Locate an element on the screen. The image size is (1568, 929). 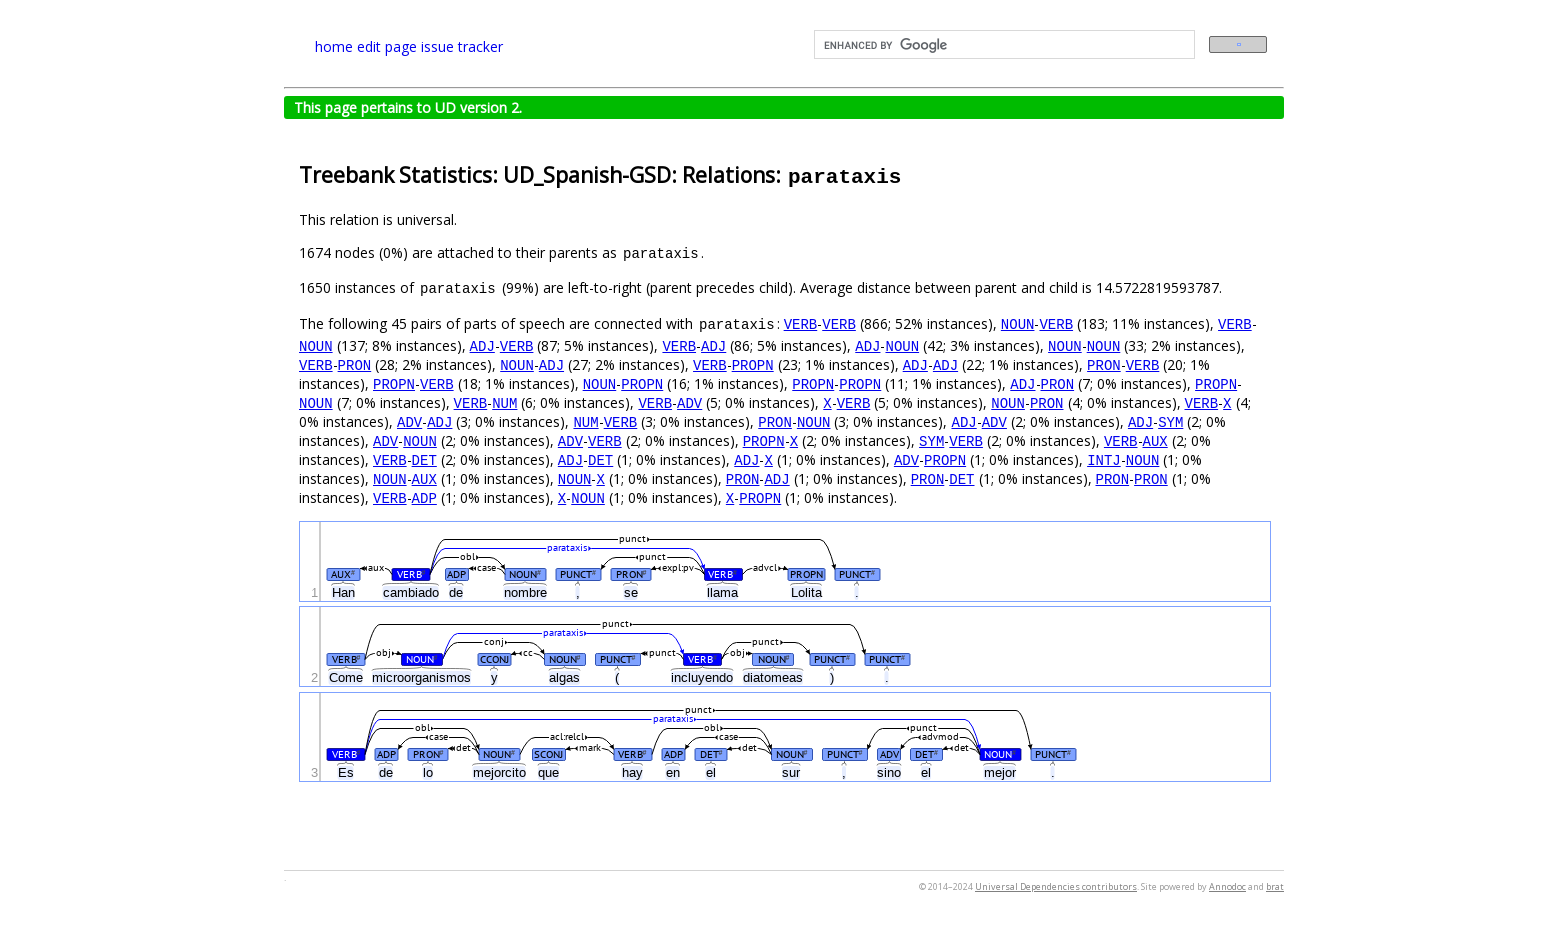
VERB is located at coordinates (801, 323).